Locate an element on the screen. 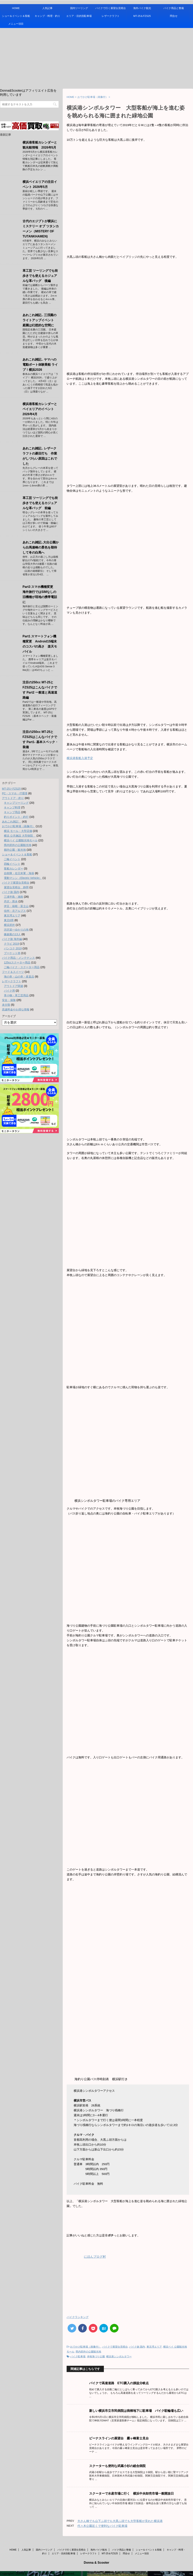 The width and height of the screenshot is (193, 2576). 都内公園・観光地 is located at coordinates (15, 849).